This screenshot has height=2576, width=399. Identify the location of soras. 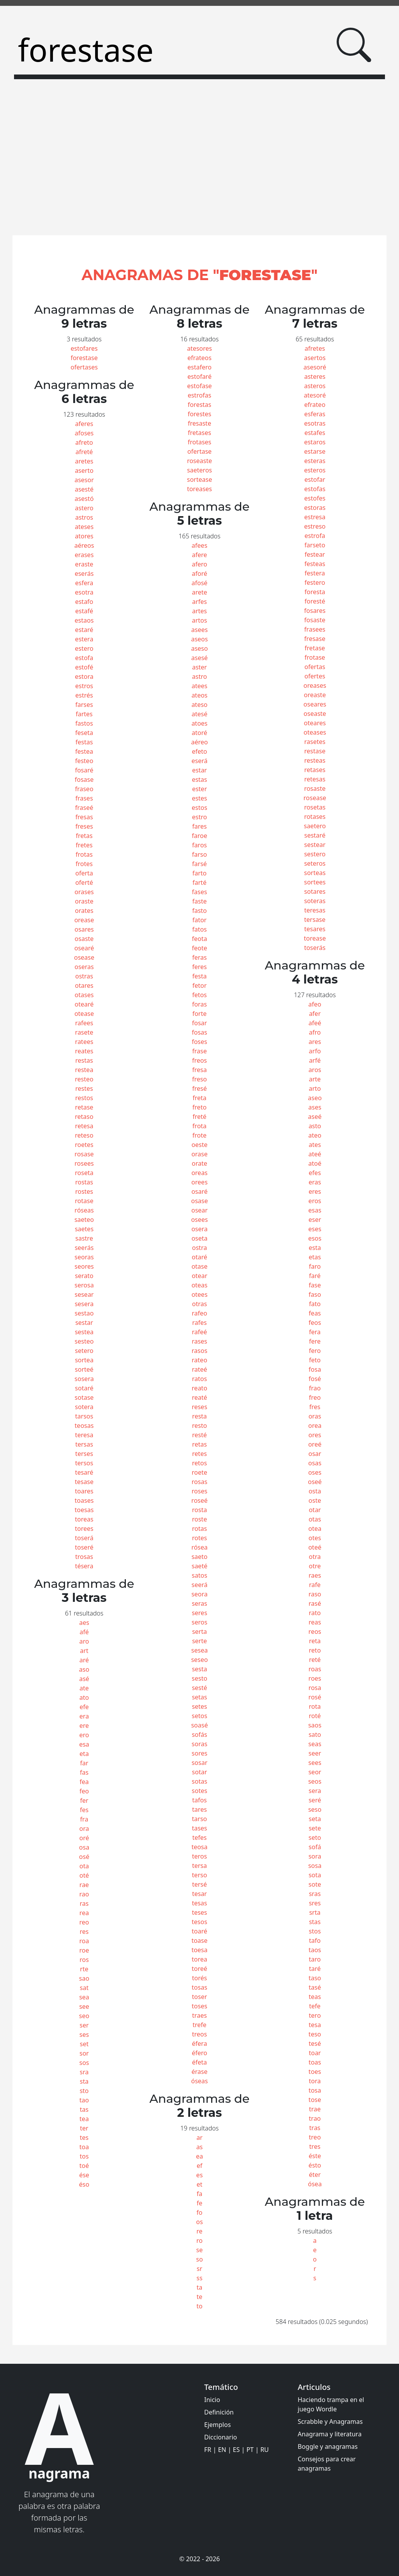
(199, 1744).